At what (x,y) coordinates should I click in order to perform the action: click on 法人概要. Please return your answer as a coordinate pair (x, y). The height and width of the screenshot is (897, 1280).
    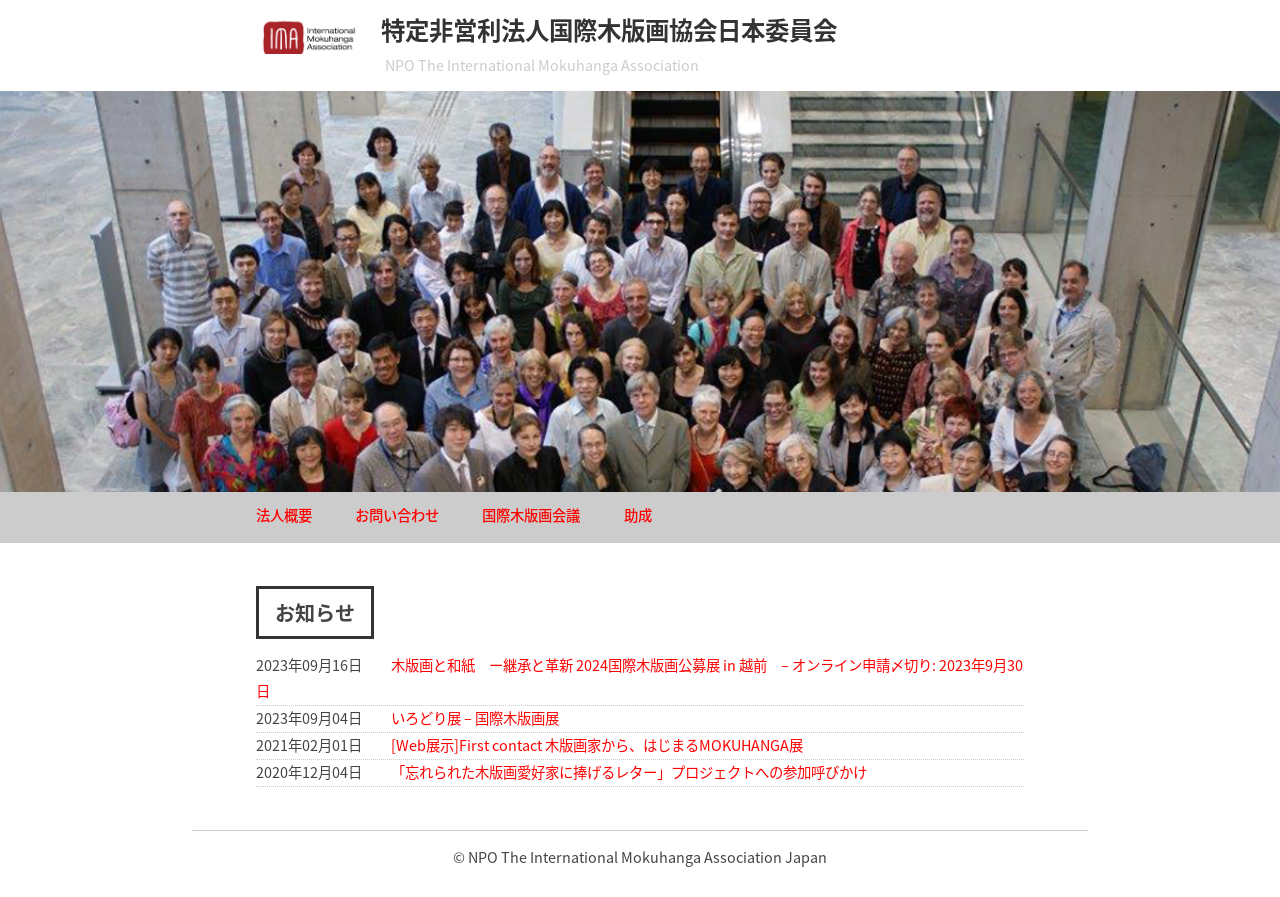
    Looking at the image, I should click on (284, 515).